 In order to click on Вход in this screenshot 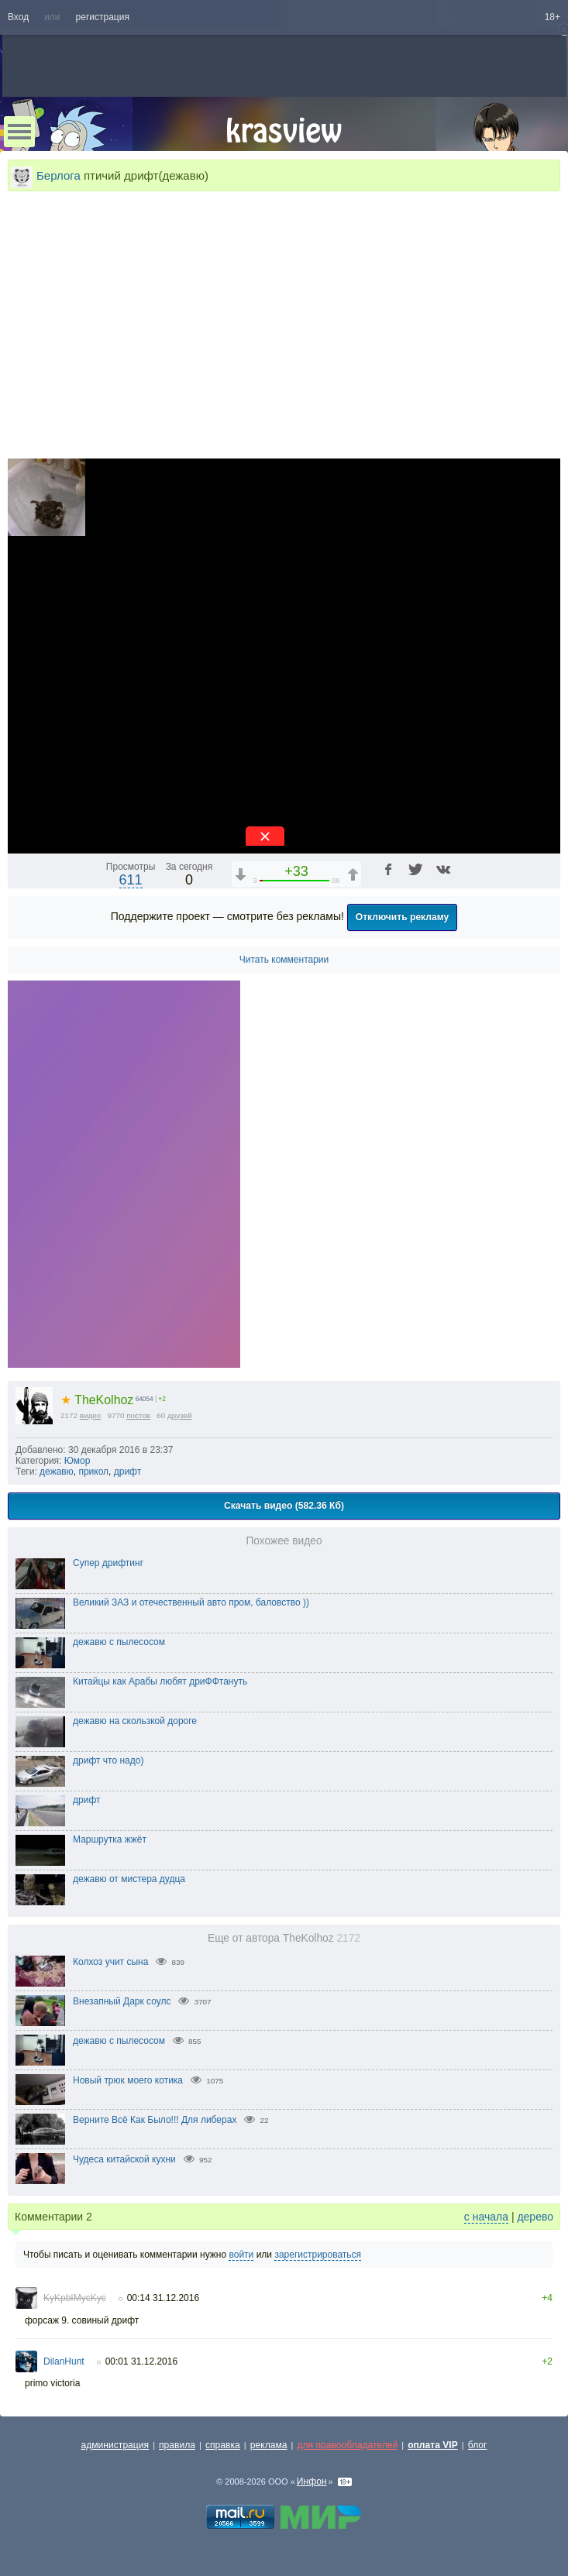, I will do `click(18, 17)`.